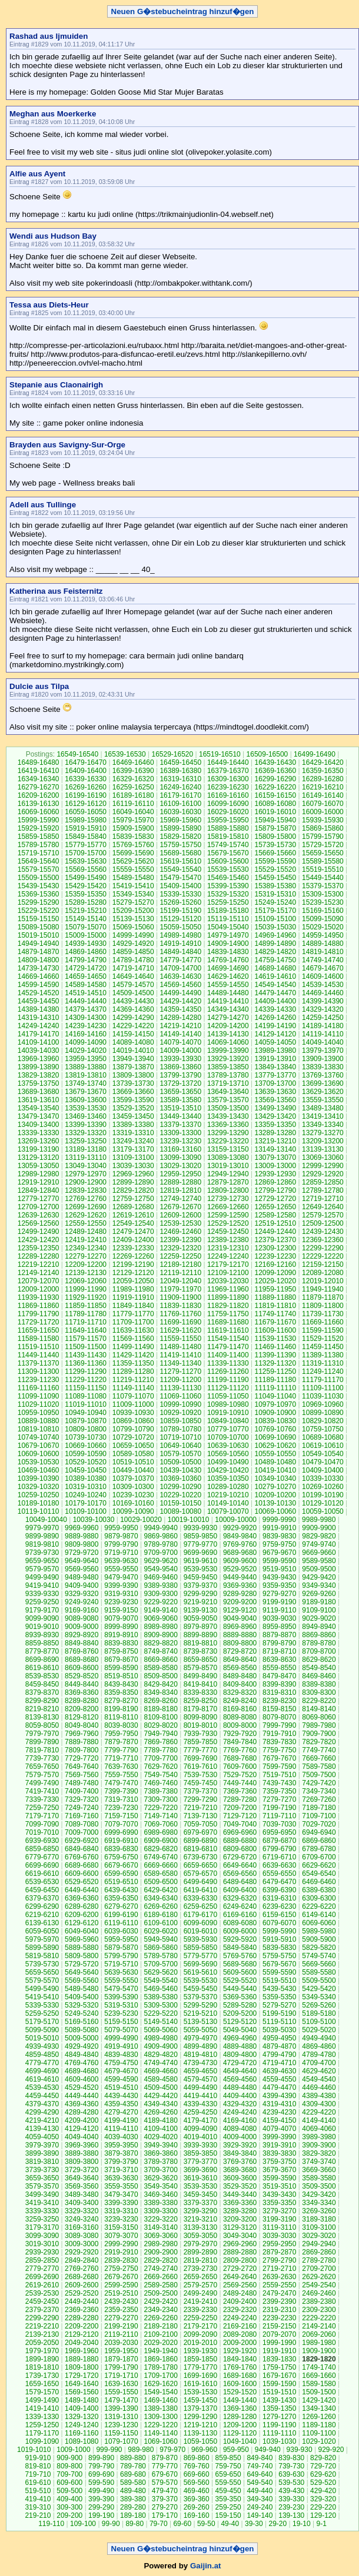 The width and height of the screenshot is (359, 2576). Describe the element at coordinates (121, 1898) in the screenshot. I see `6359-6350` at that location.